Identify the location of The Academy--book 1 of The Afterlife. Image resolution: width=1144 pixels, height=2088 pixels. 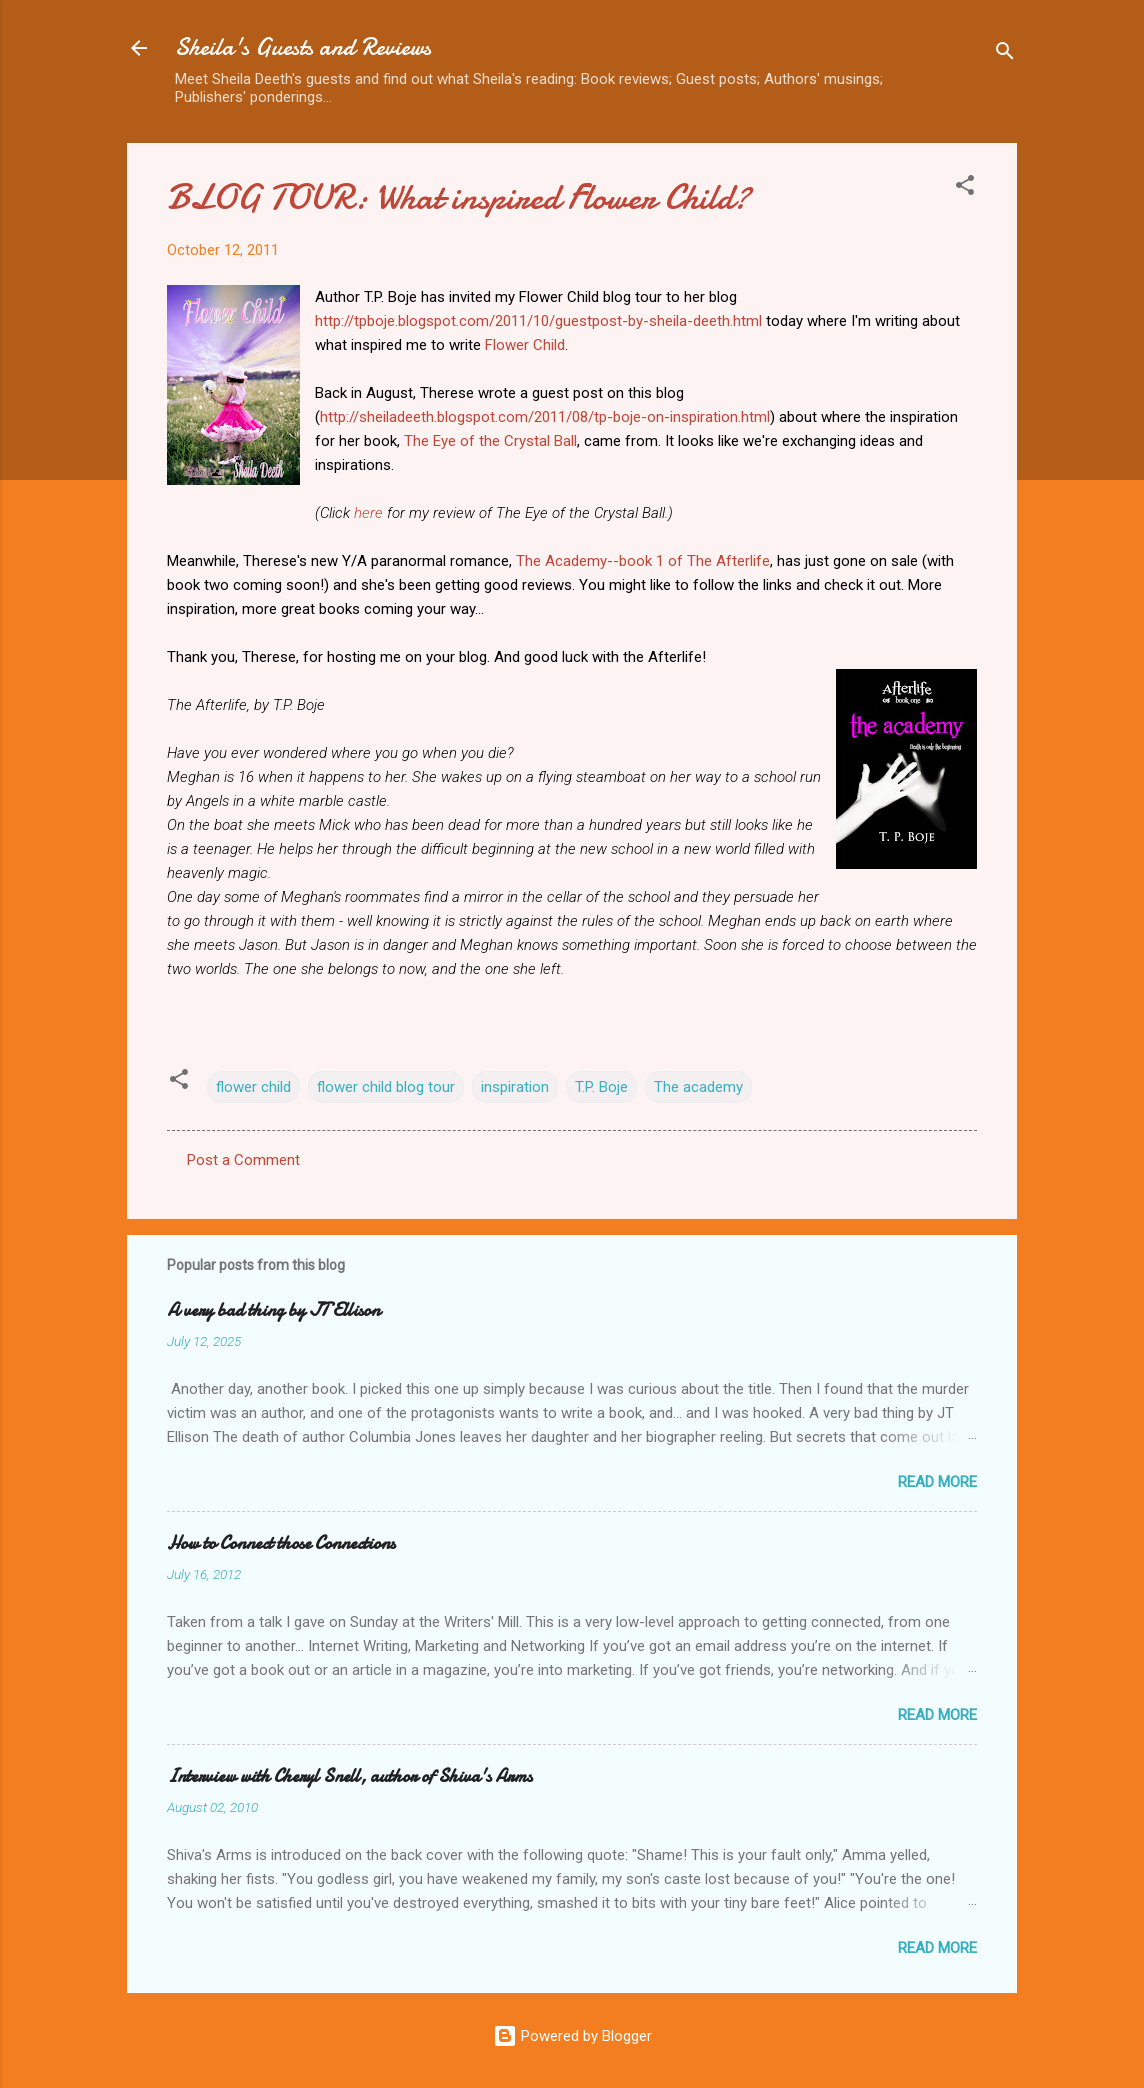
(643, 561).